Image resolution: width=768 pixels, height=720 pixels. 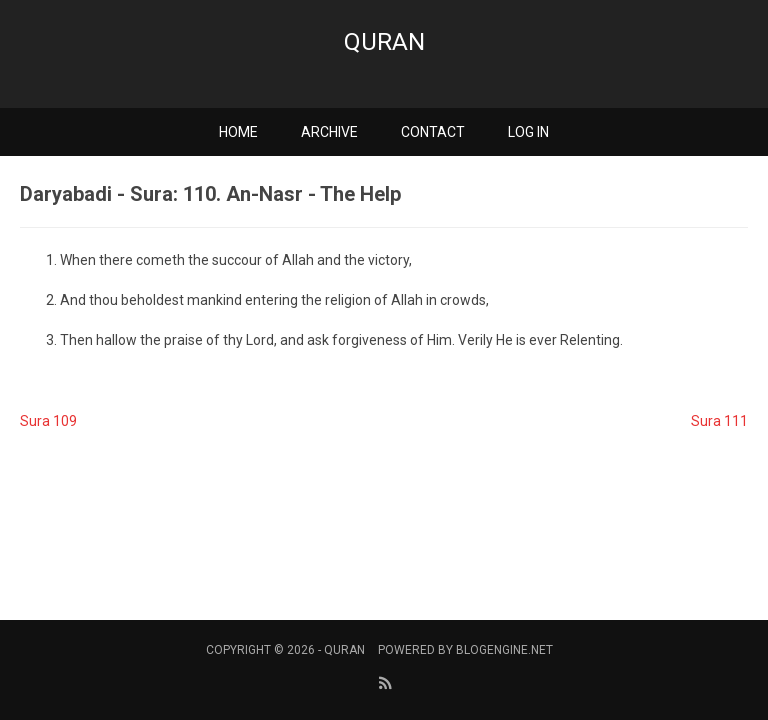 I want to click on BlogEngine.NET, so click(x=504, y=650).